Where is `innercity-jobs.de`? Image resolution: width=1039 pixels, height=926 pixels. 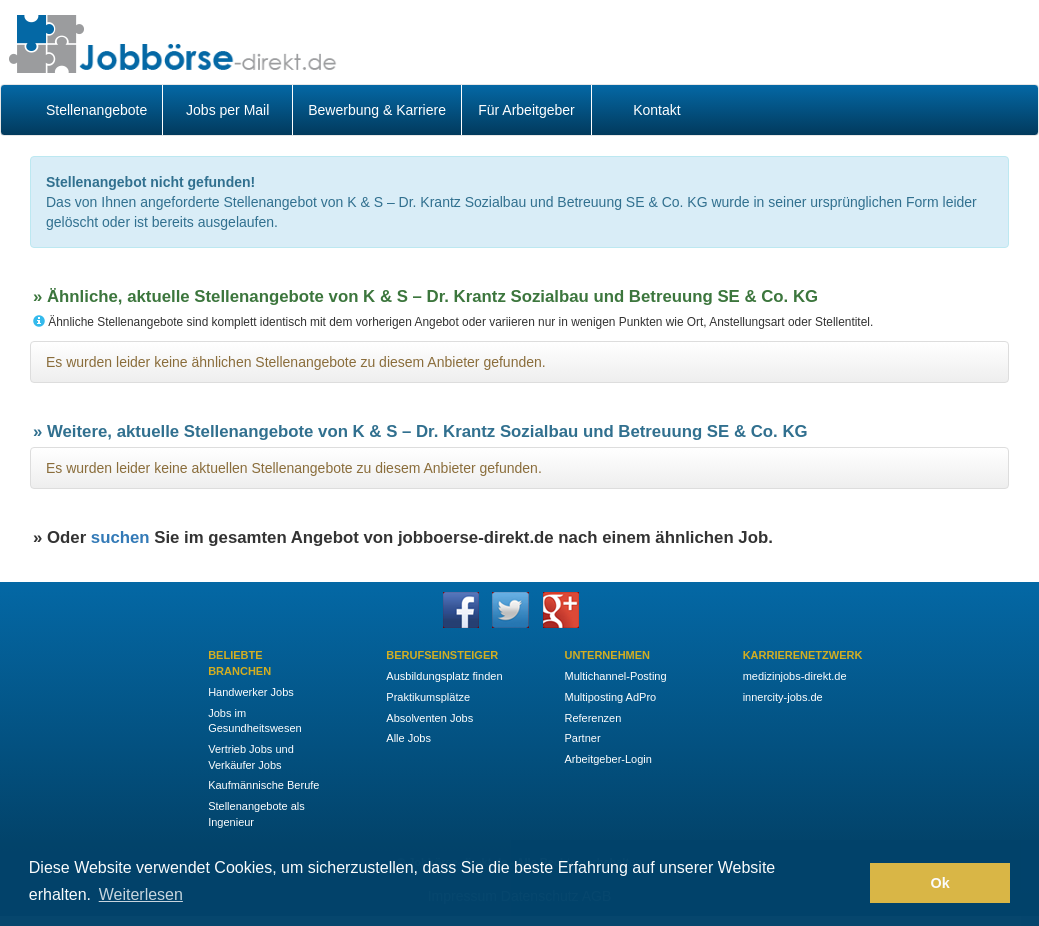
innercity-jobs.de is located at coordinates (783, 697).